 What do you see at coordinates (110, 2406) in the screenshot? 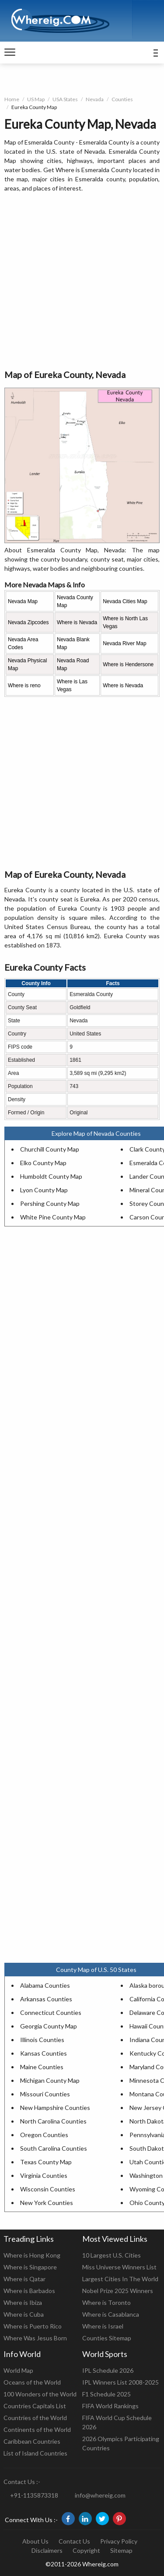
I see `FIFA World Rankings` at bounding box center [110, 2406].